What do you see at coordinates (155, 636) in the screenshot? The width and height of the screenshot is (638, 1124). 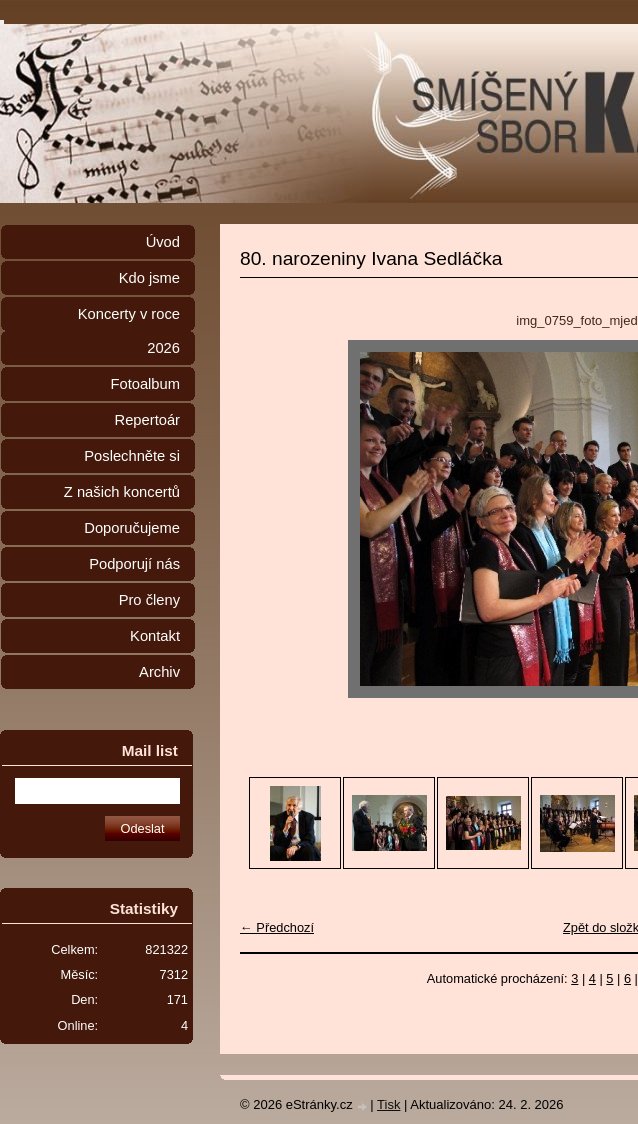 I see `Kontakt` at bounding box center [155, 636].